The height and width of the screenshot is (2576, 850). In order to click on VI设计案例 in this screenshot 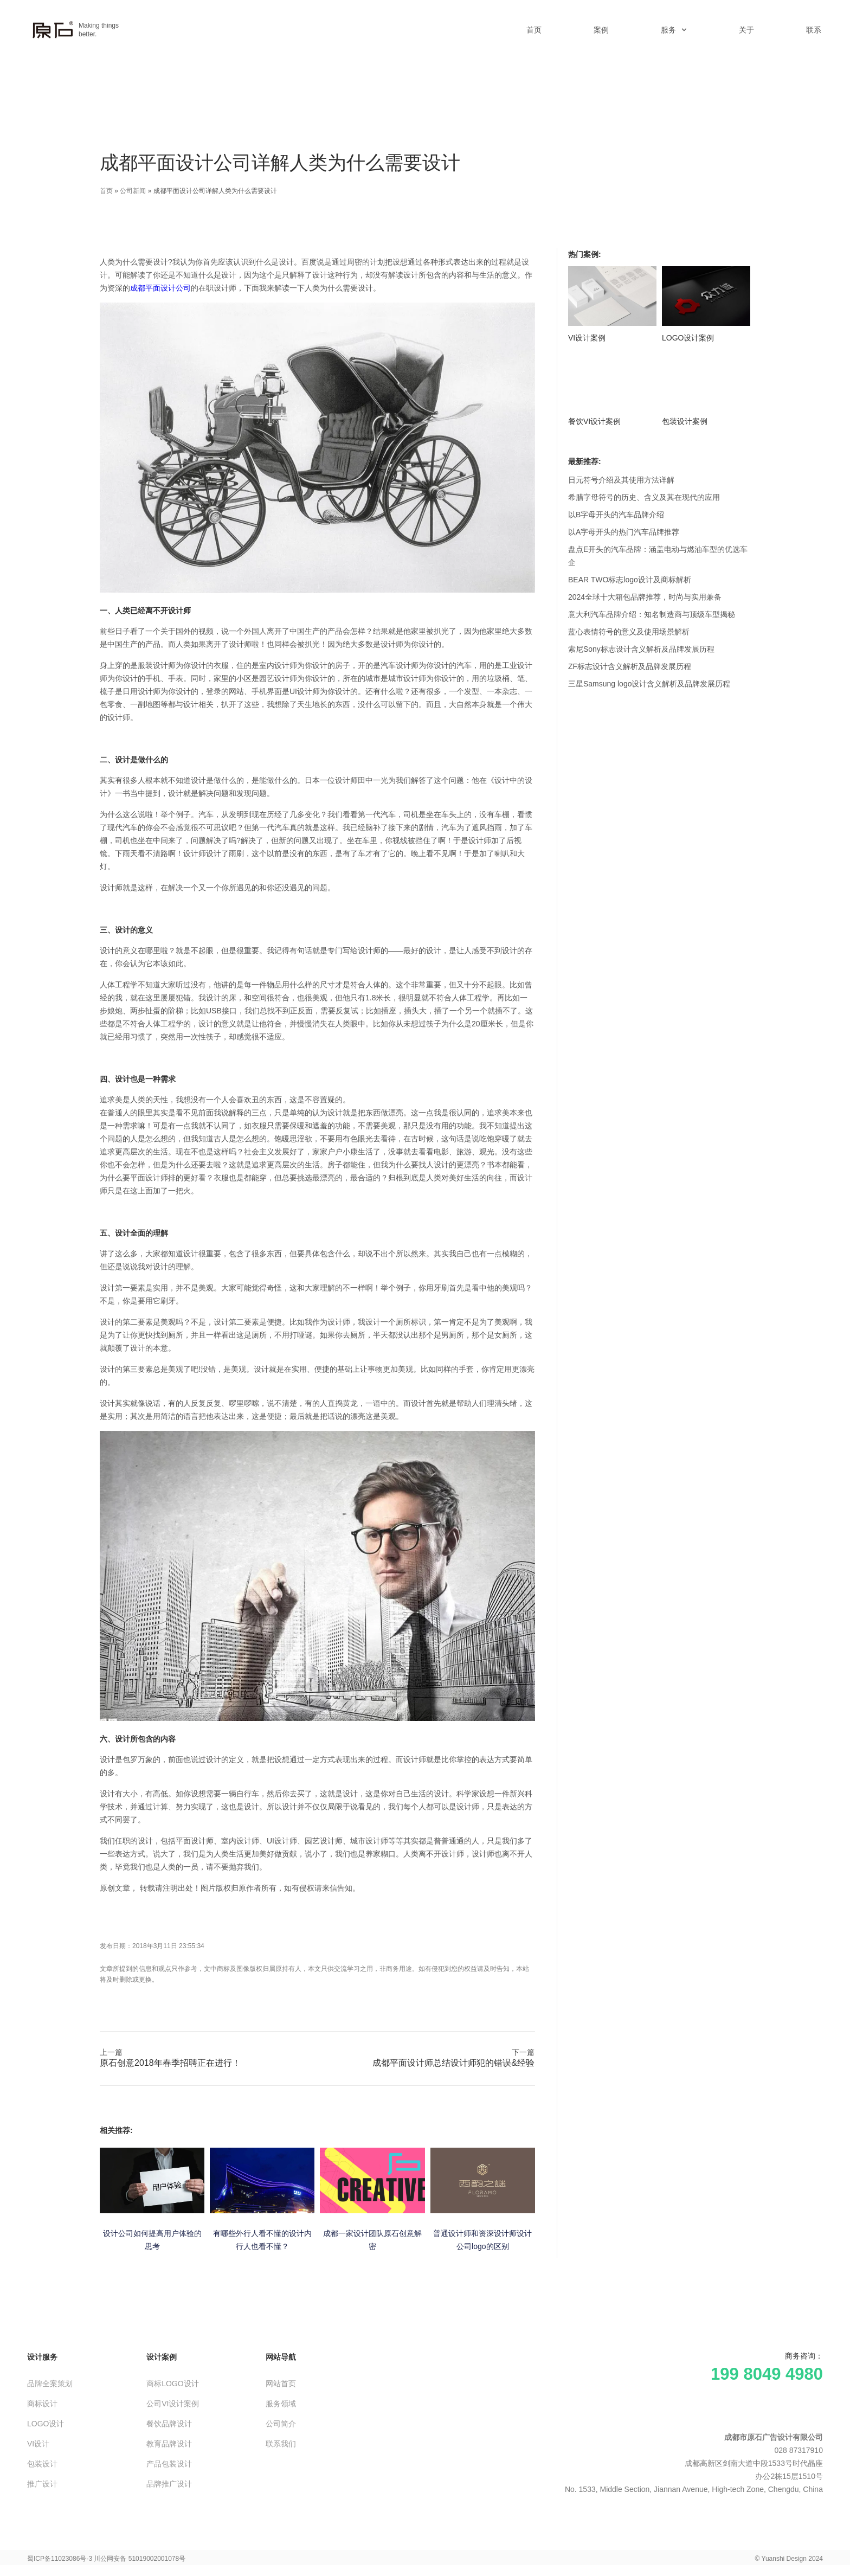, I will do `click(587, 337)`.